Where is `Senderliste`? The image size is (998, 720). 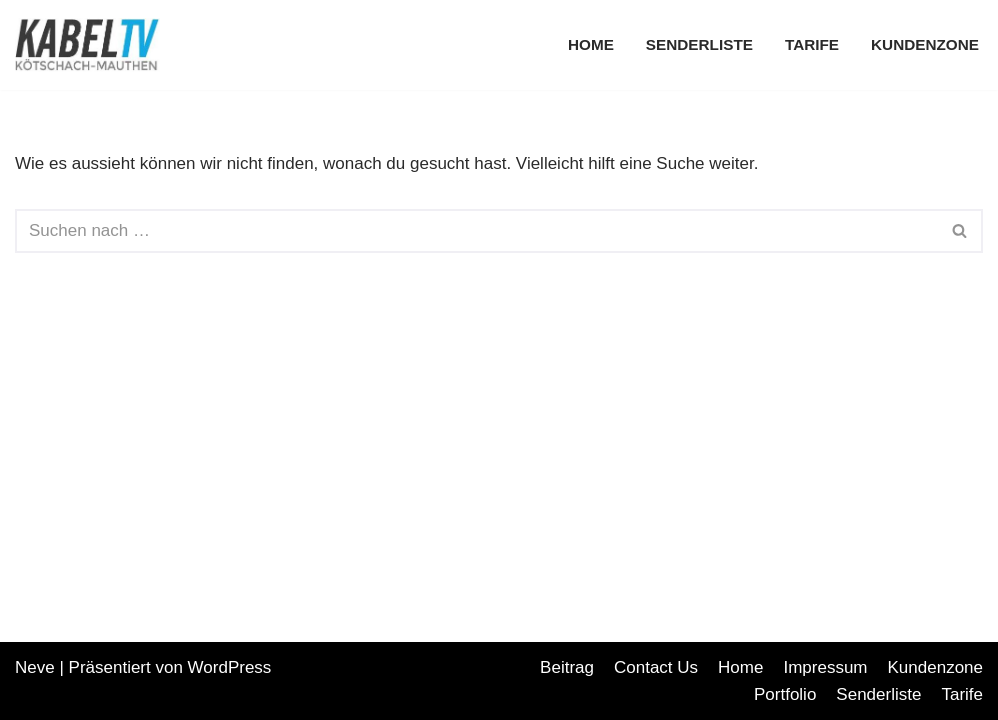
Senderliste is located at coordinates (699, 44).